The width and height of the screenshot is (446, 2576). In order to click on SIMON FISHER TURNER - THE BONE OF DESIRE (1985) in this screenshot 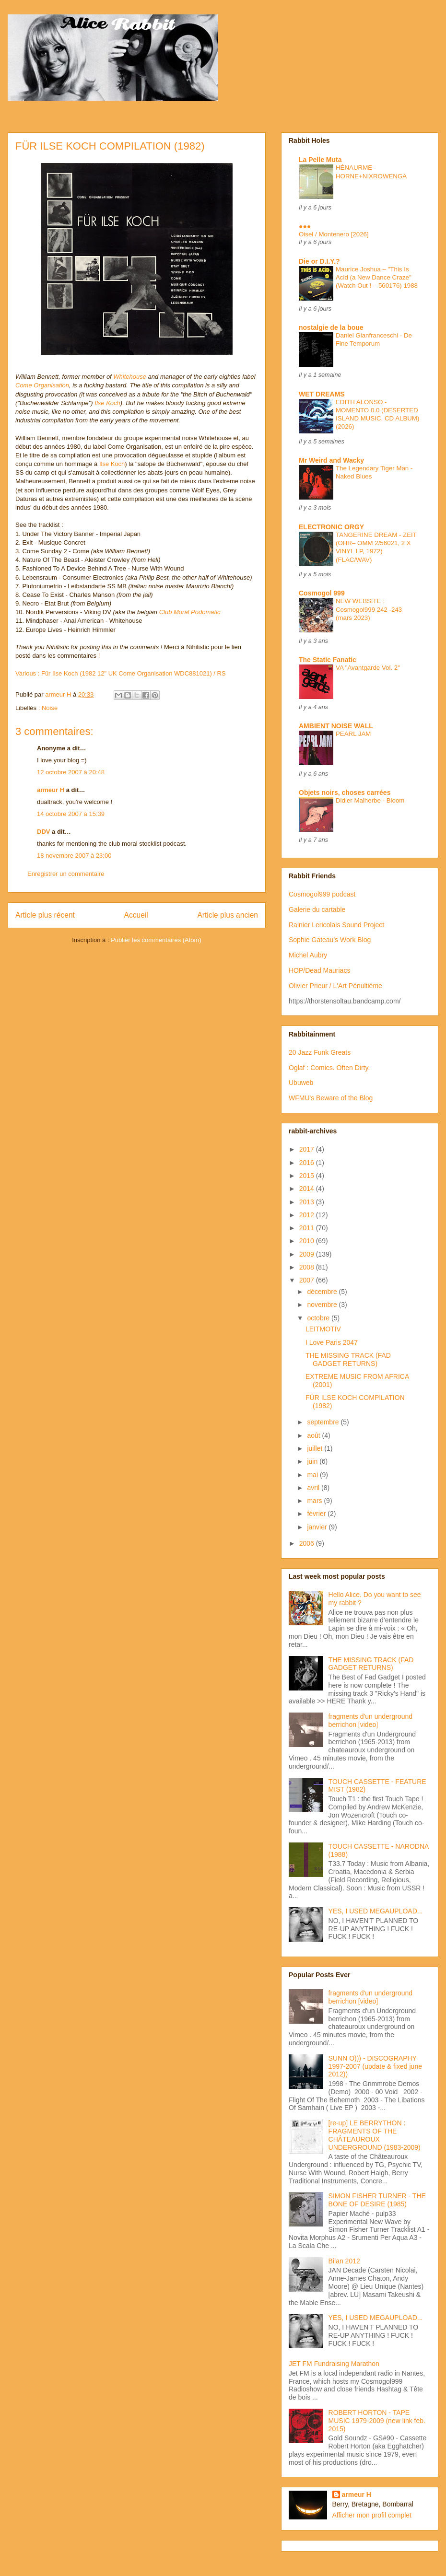, I will do `click(377, 2200)`.